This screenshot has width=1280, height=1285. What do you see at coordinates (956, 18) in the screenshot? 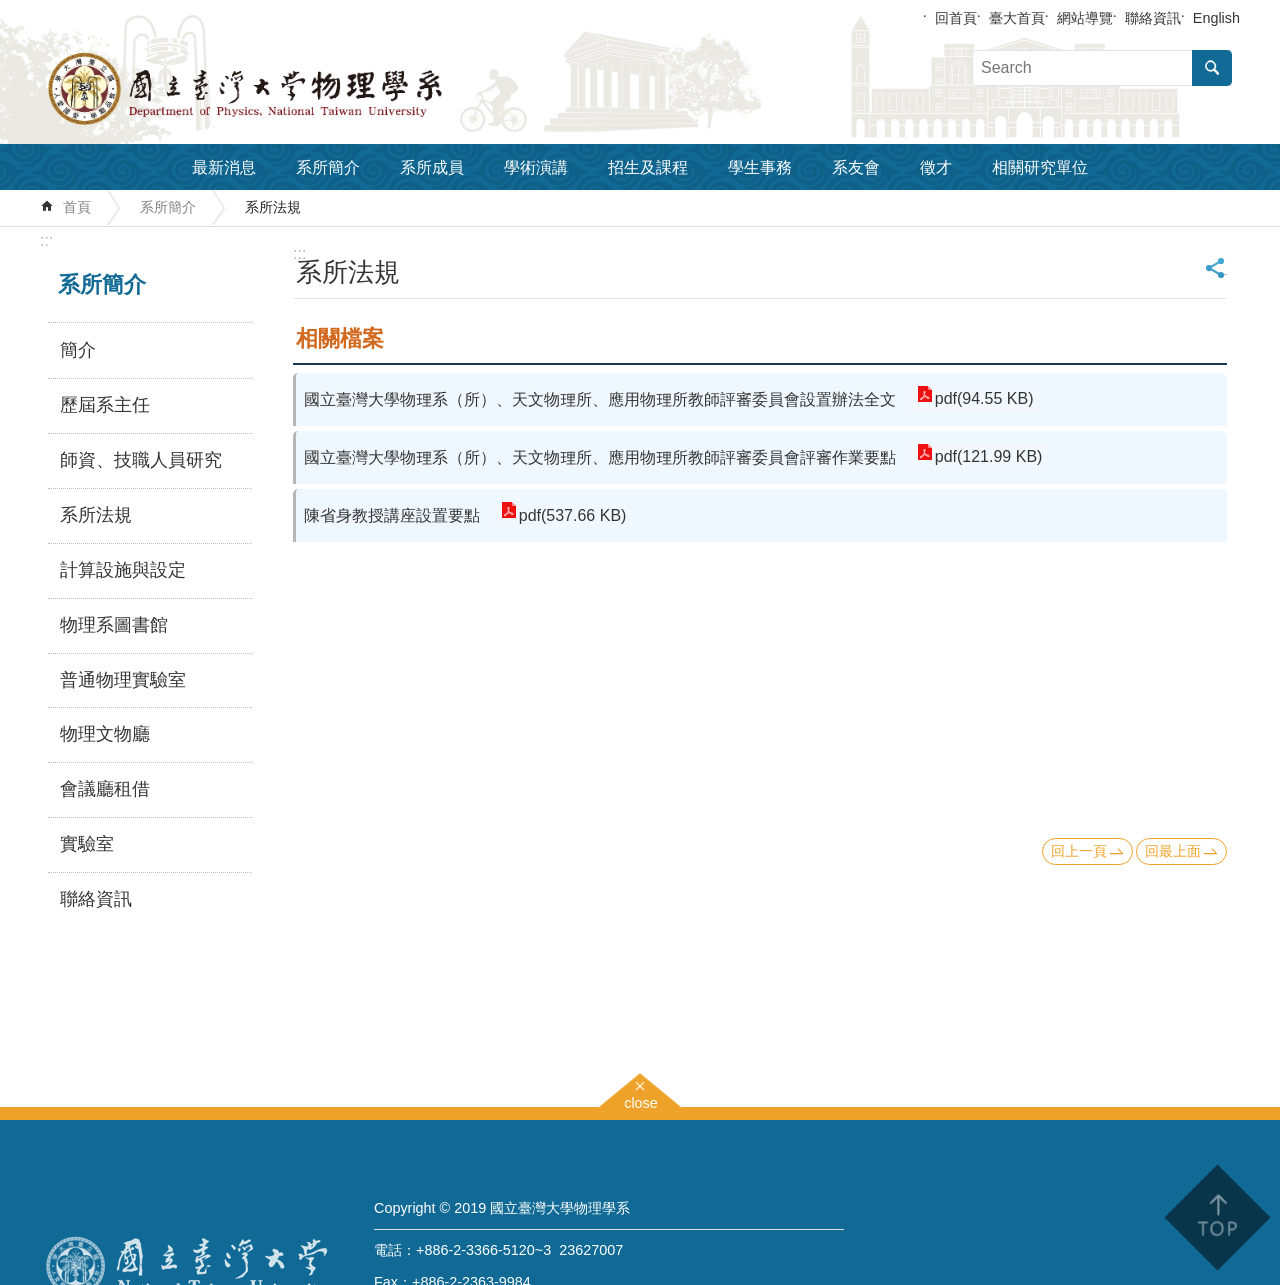
I see `回首頁` at bounding box center [956, 18].